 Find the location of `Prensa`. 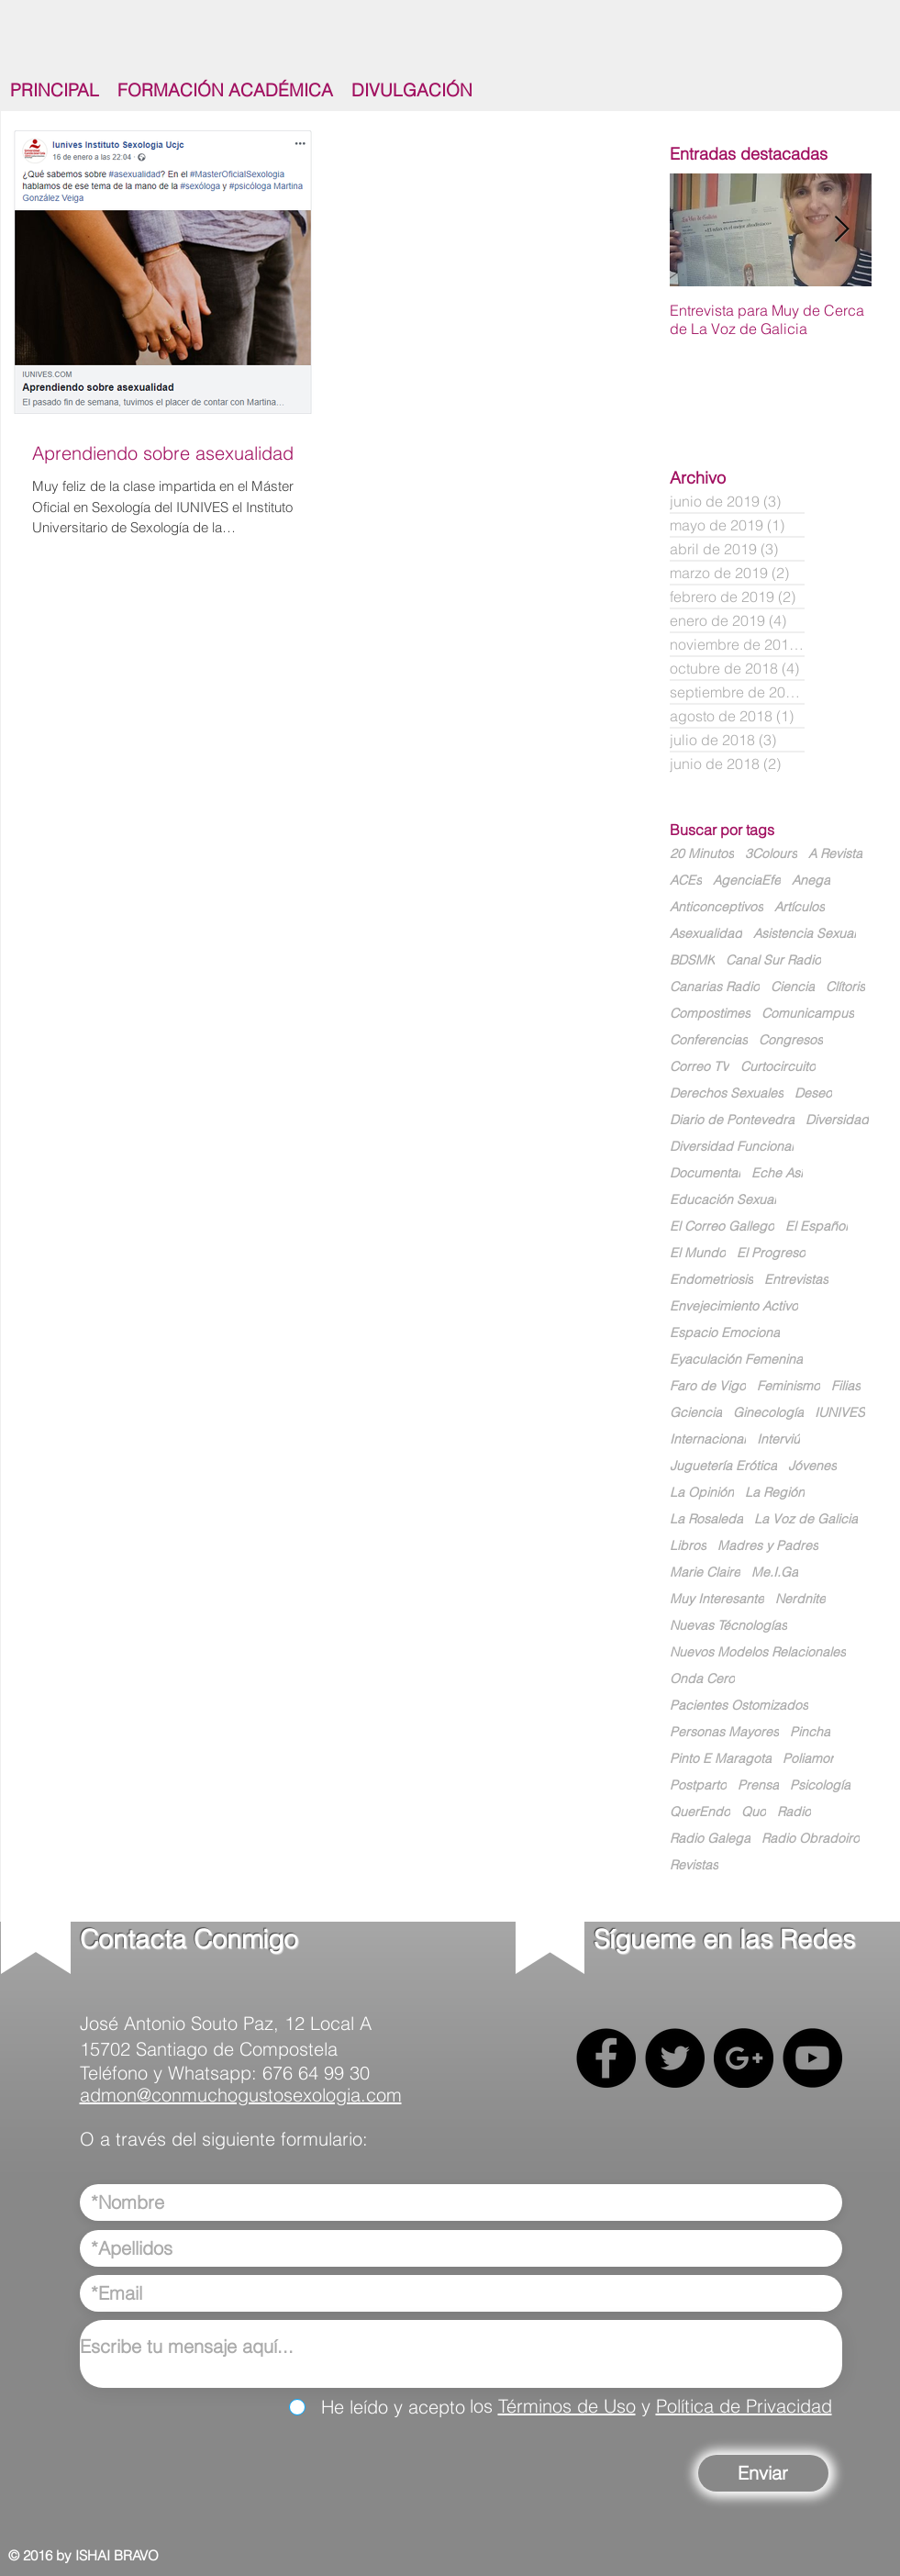

Prensa is located at coordinates (758, 1785).